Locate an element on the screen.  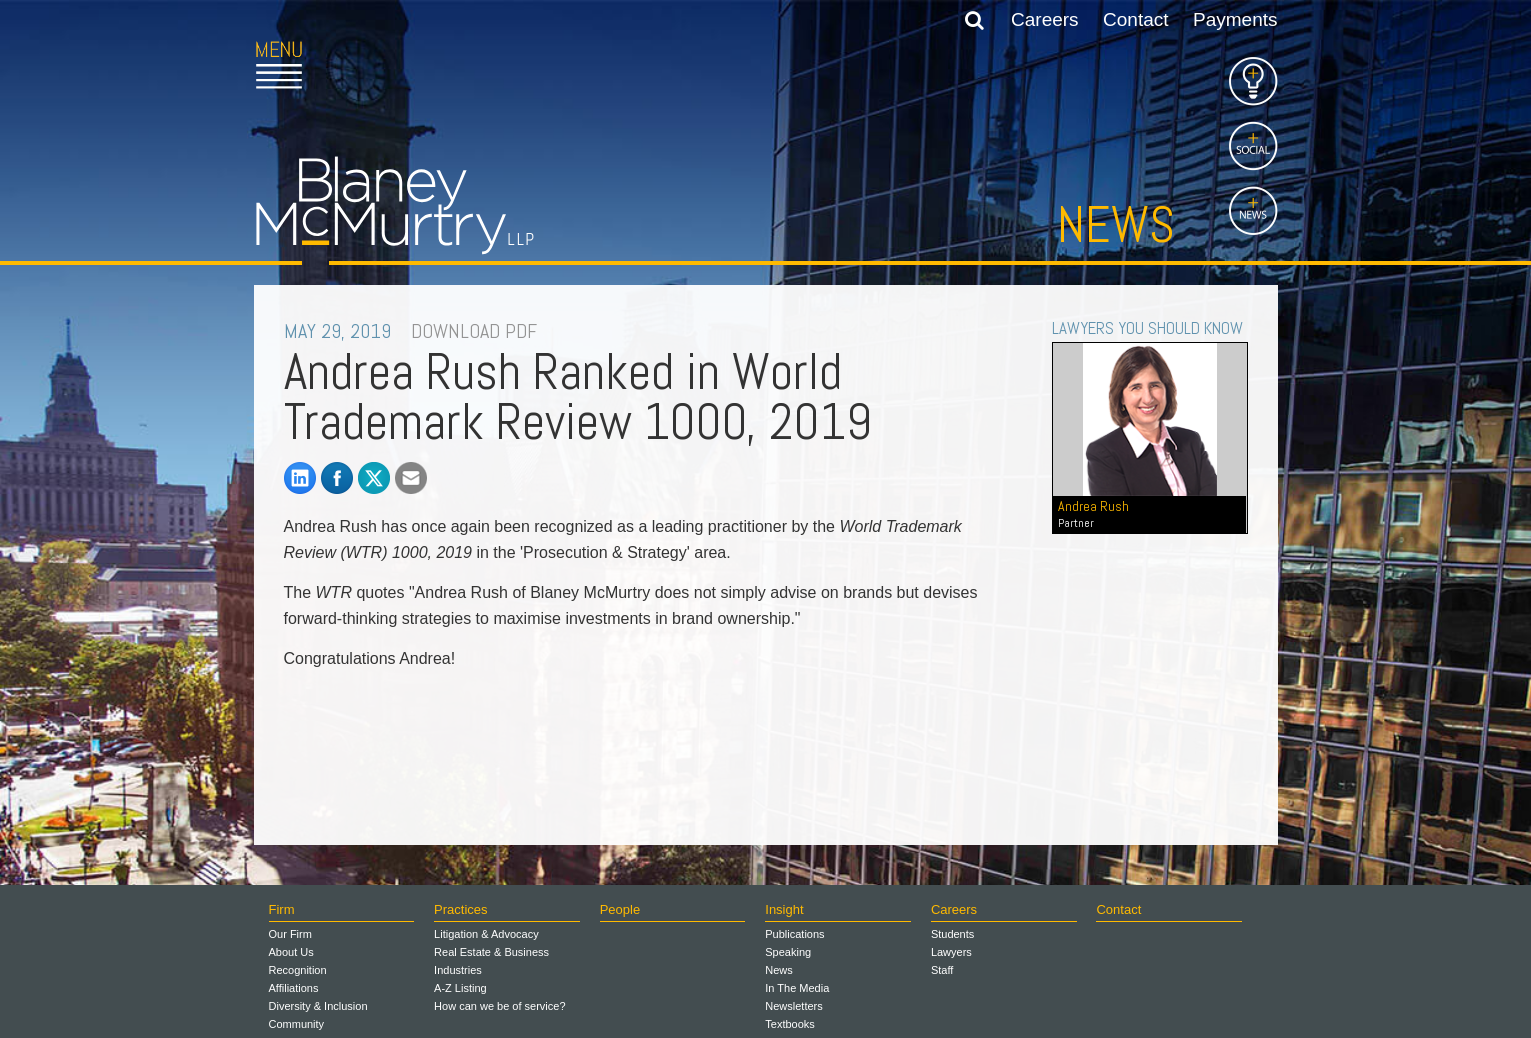
Community is located at coordinates (297, 1024).